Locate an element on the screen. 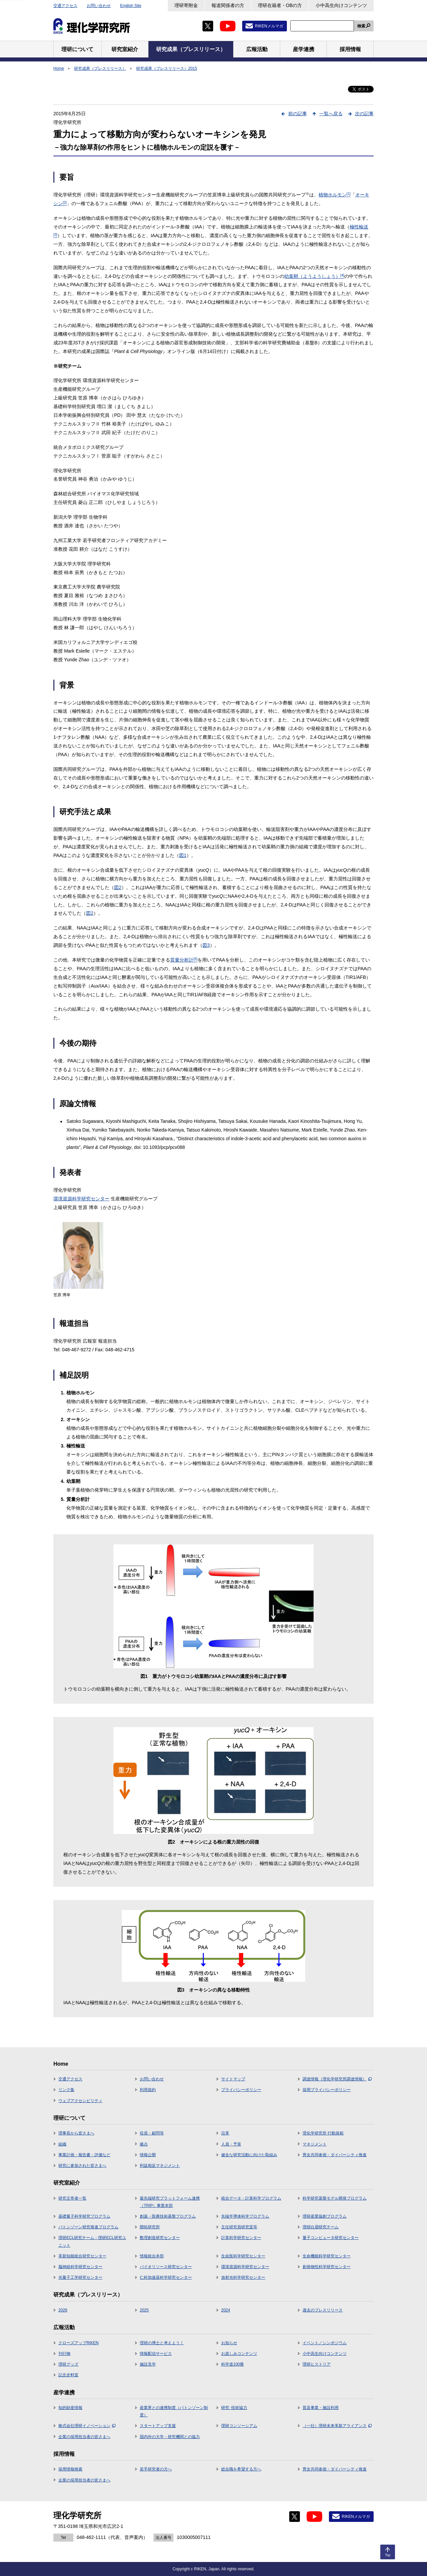 Image resolution: width=427 pixels, height=2576 pixels. バトンゾーン研究推進プログラム is located at coordinates (88, 2227).